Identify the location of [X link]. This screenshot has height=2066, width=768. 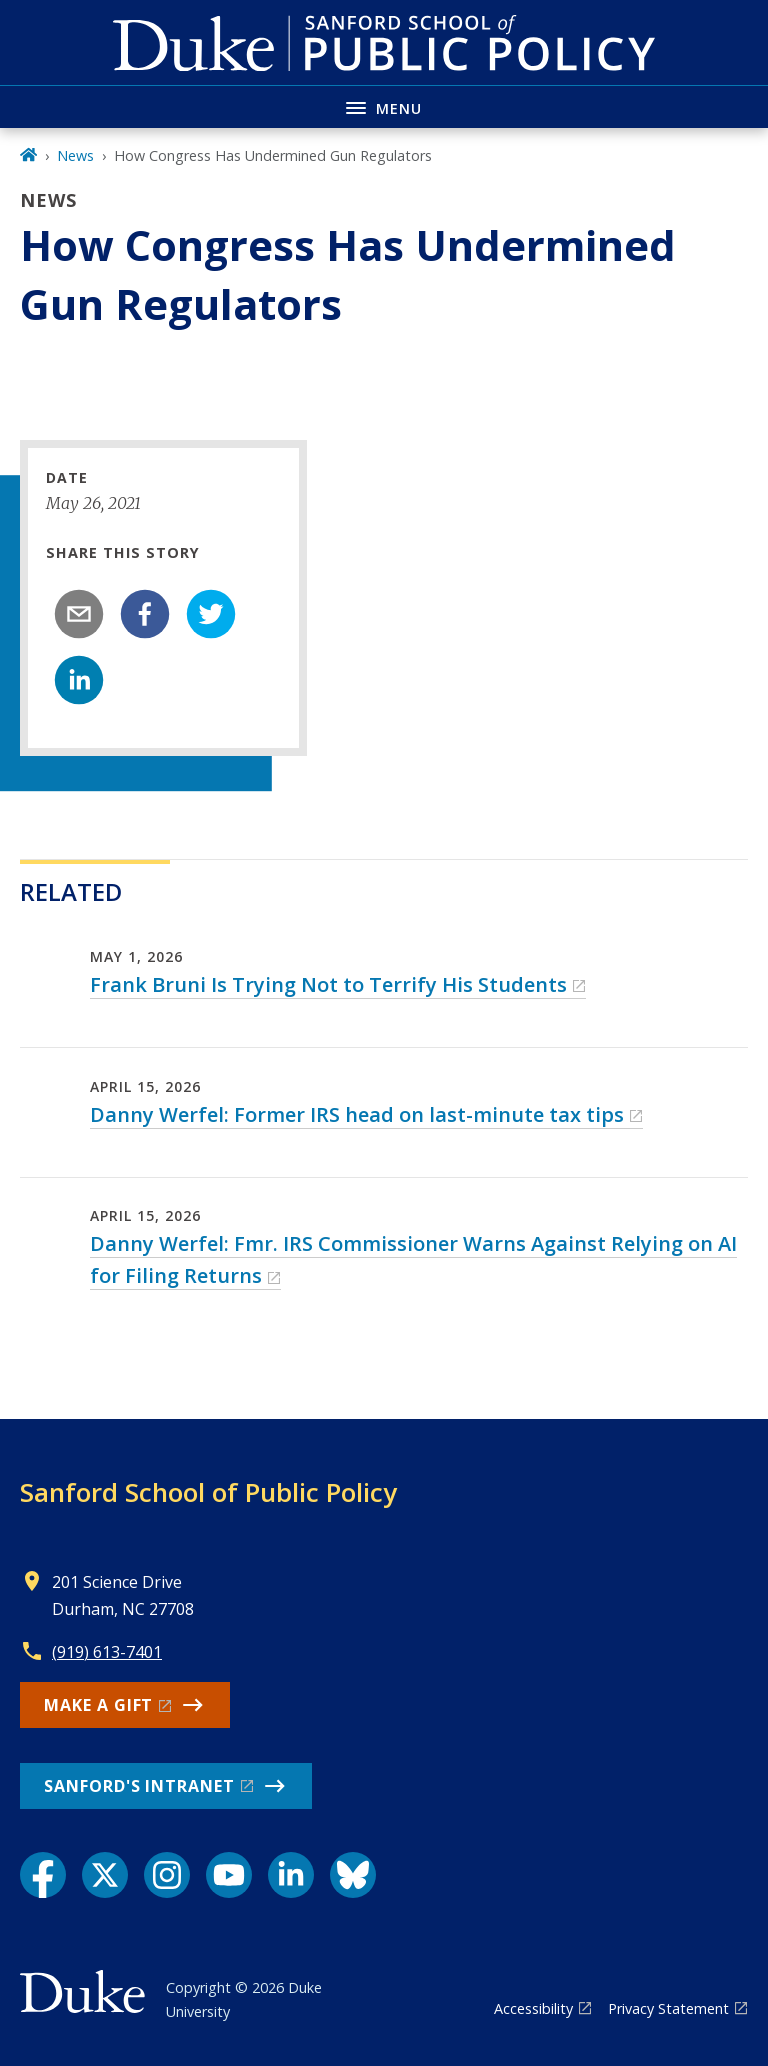
(105, 1875).